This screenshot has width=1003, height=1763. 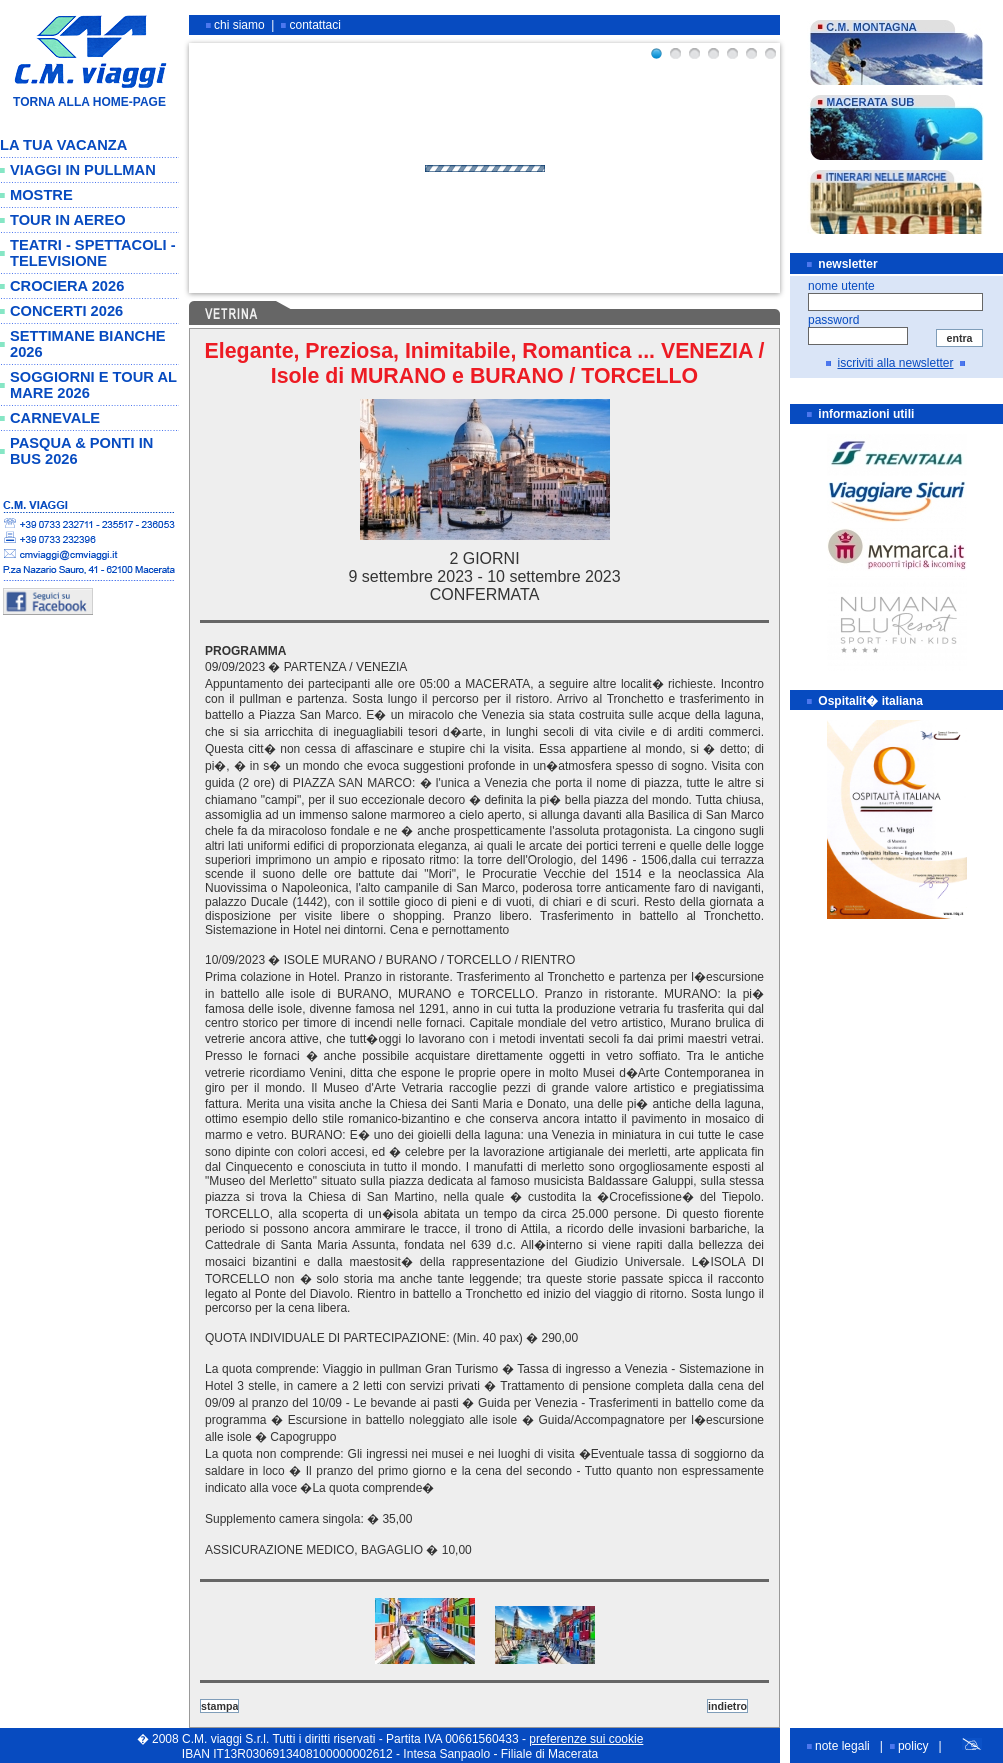 I want to click on TEATRI - SPETTACOLI - TELEVISIONE, so click(x=93, y=253).